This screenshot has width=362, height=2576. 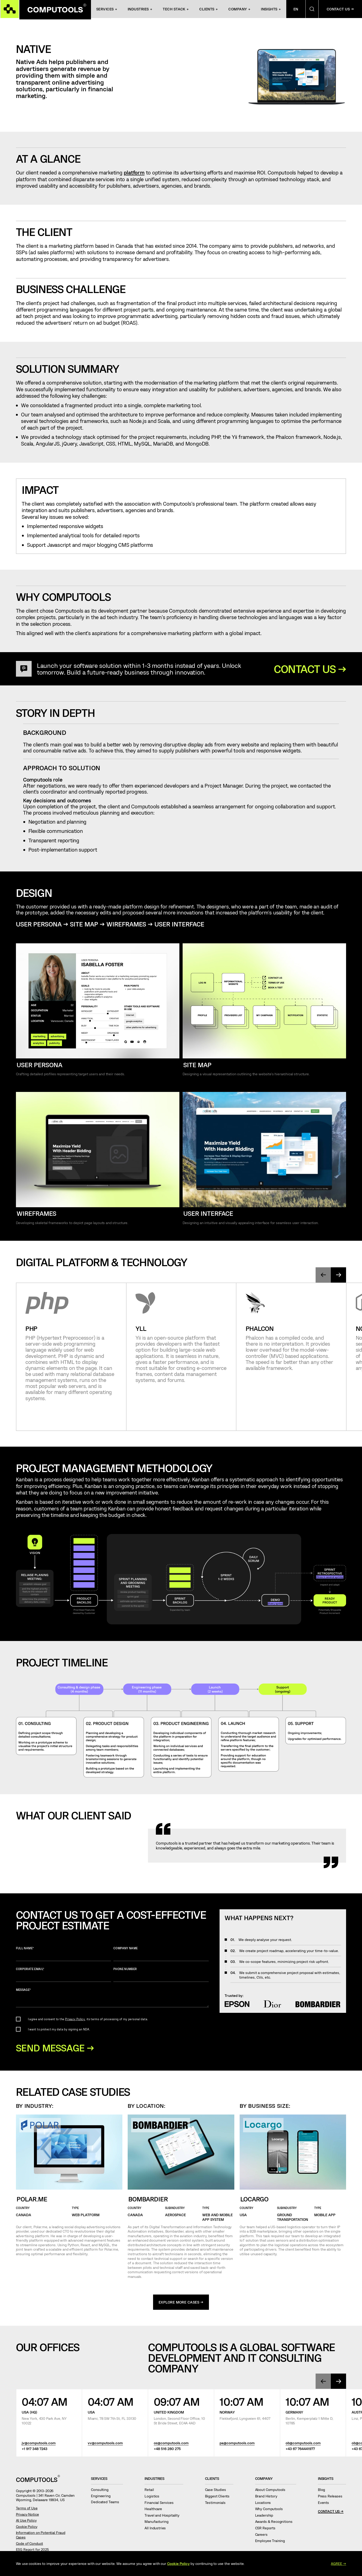 I want to click on Awards & Recognitions, so click(x=275, y=2524).